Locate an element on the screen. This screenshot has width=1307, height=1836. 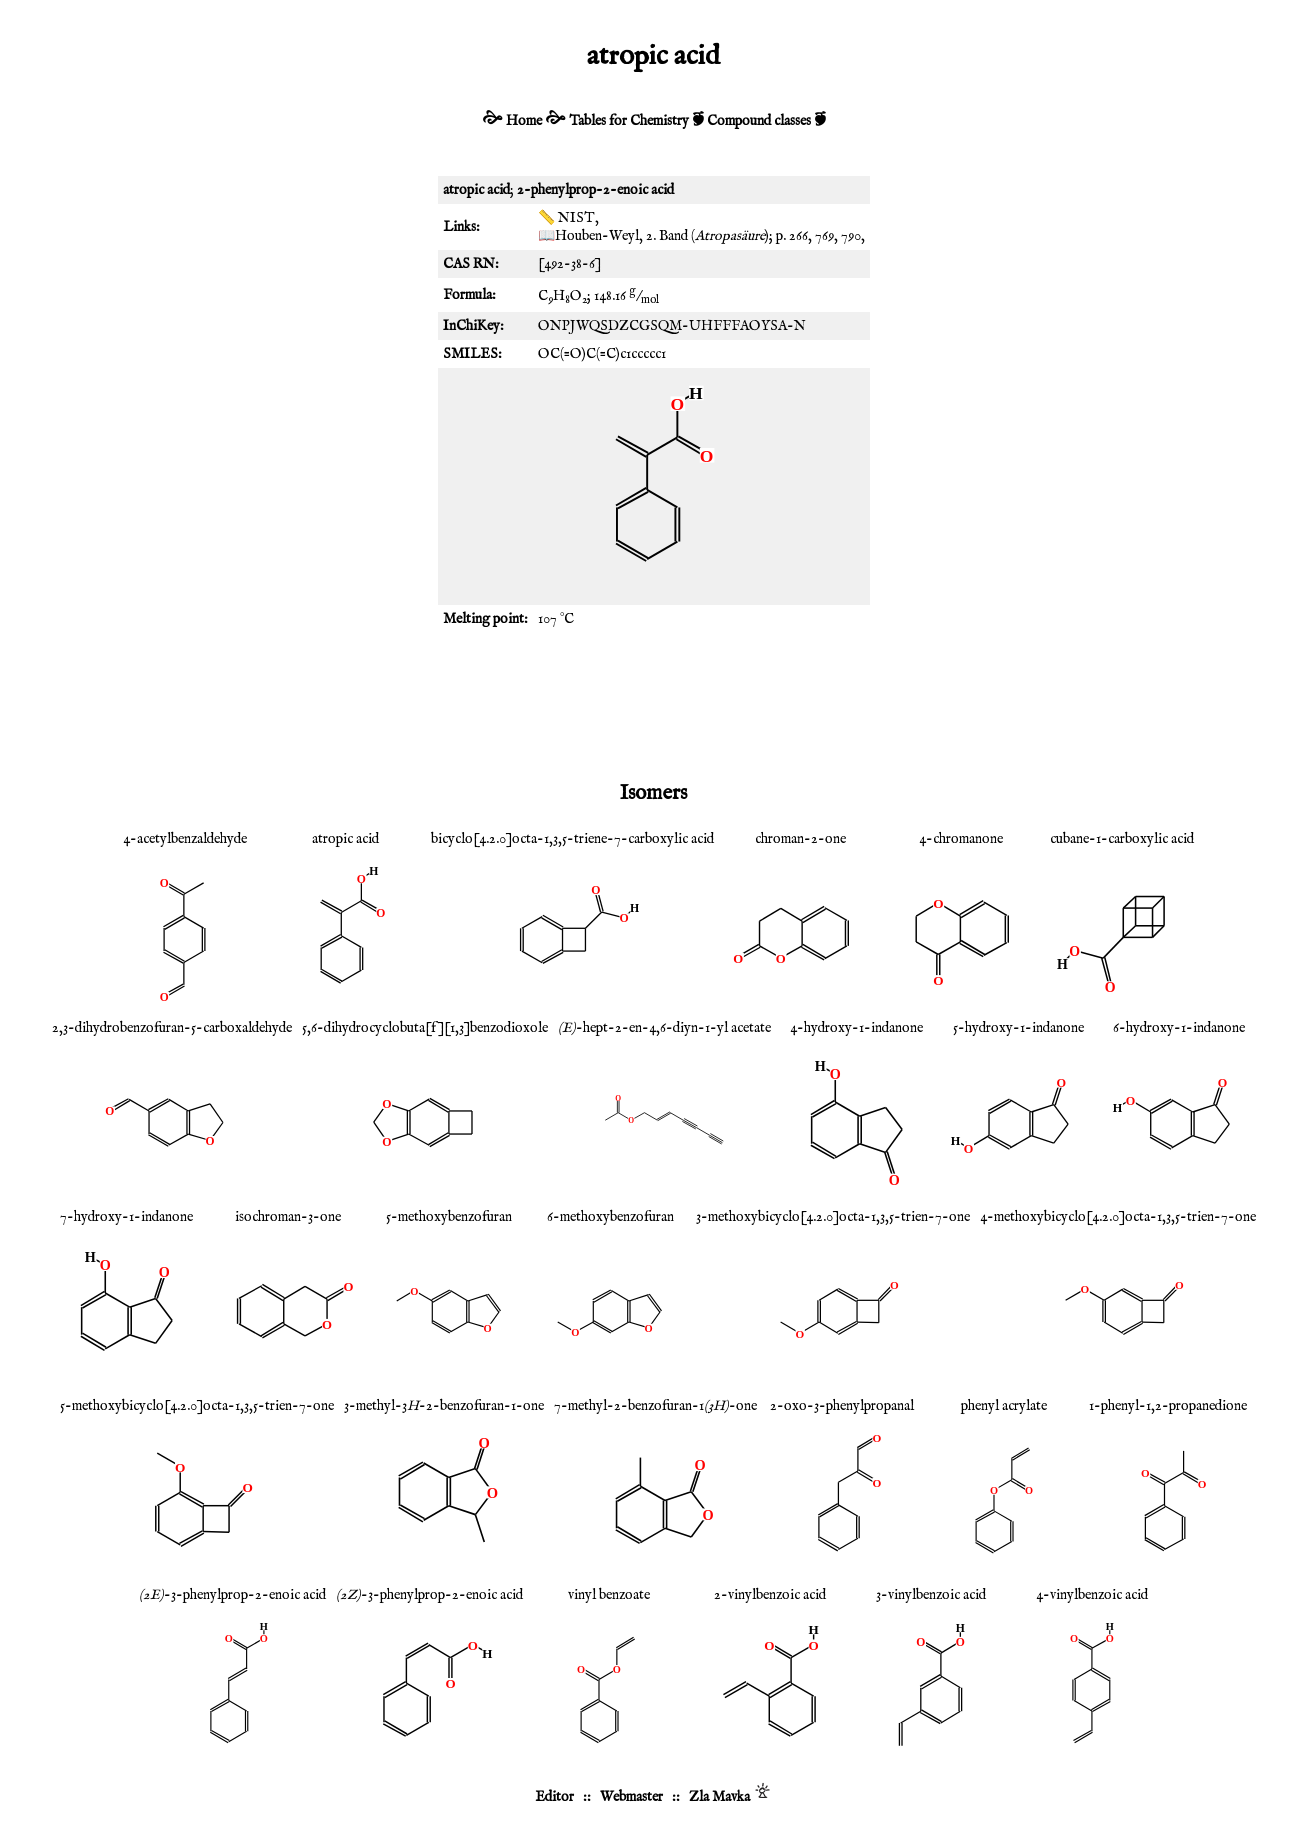
chroman-2-one is located at coordinates (800, 839).